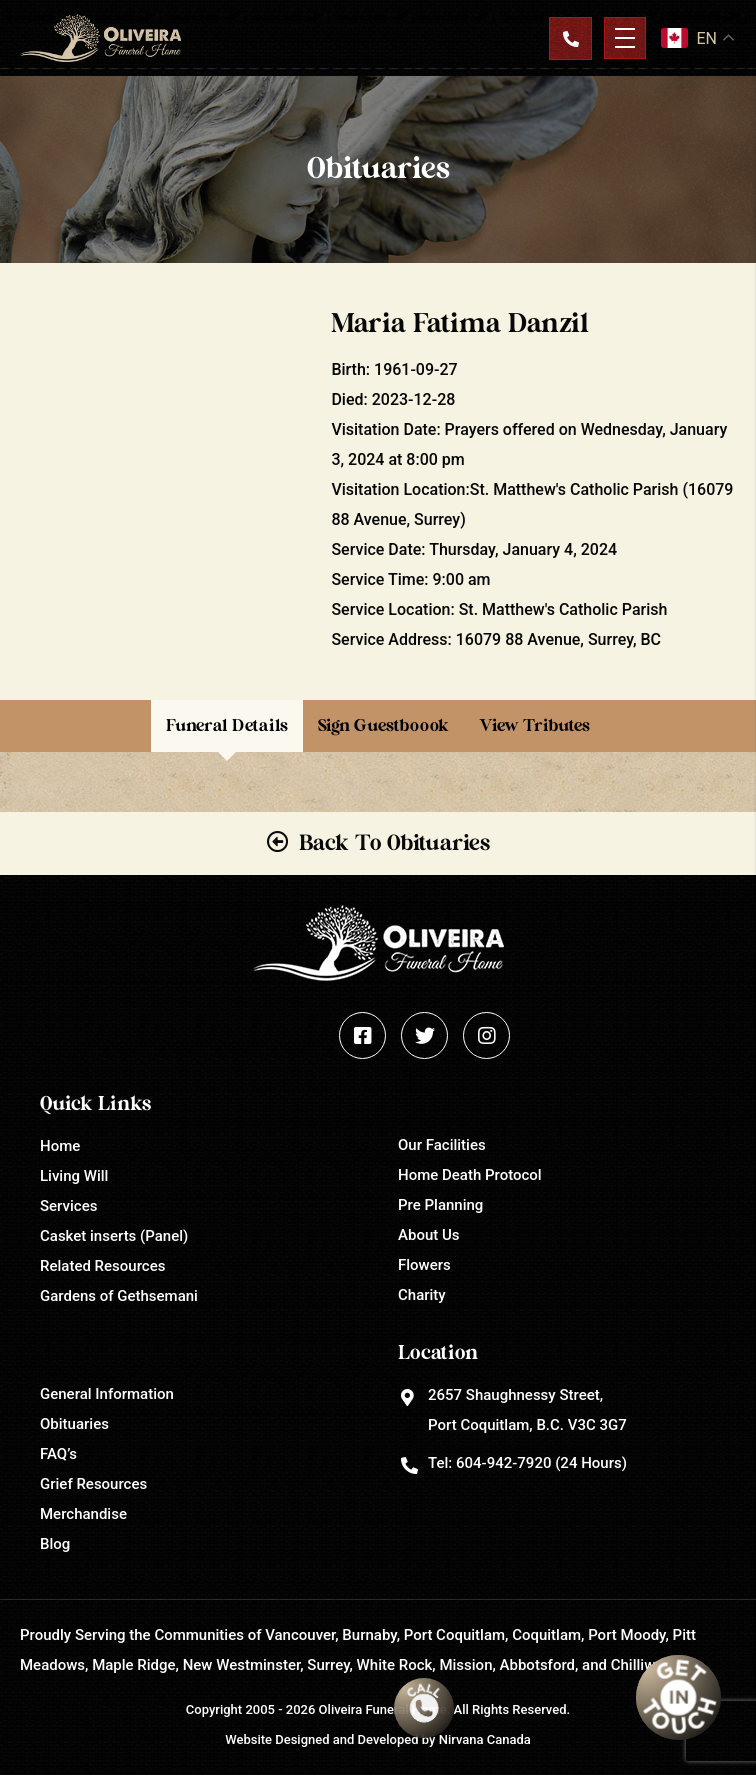  I want to click on Charity, so click(422, 1295).